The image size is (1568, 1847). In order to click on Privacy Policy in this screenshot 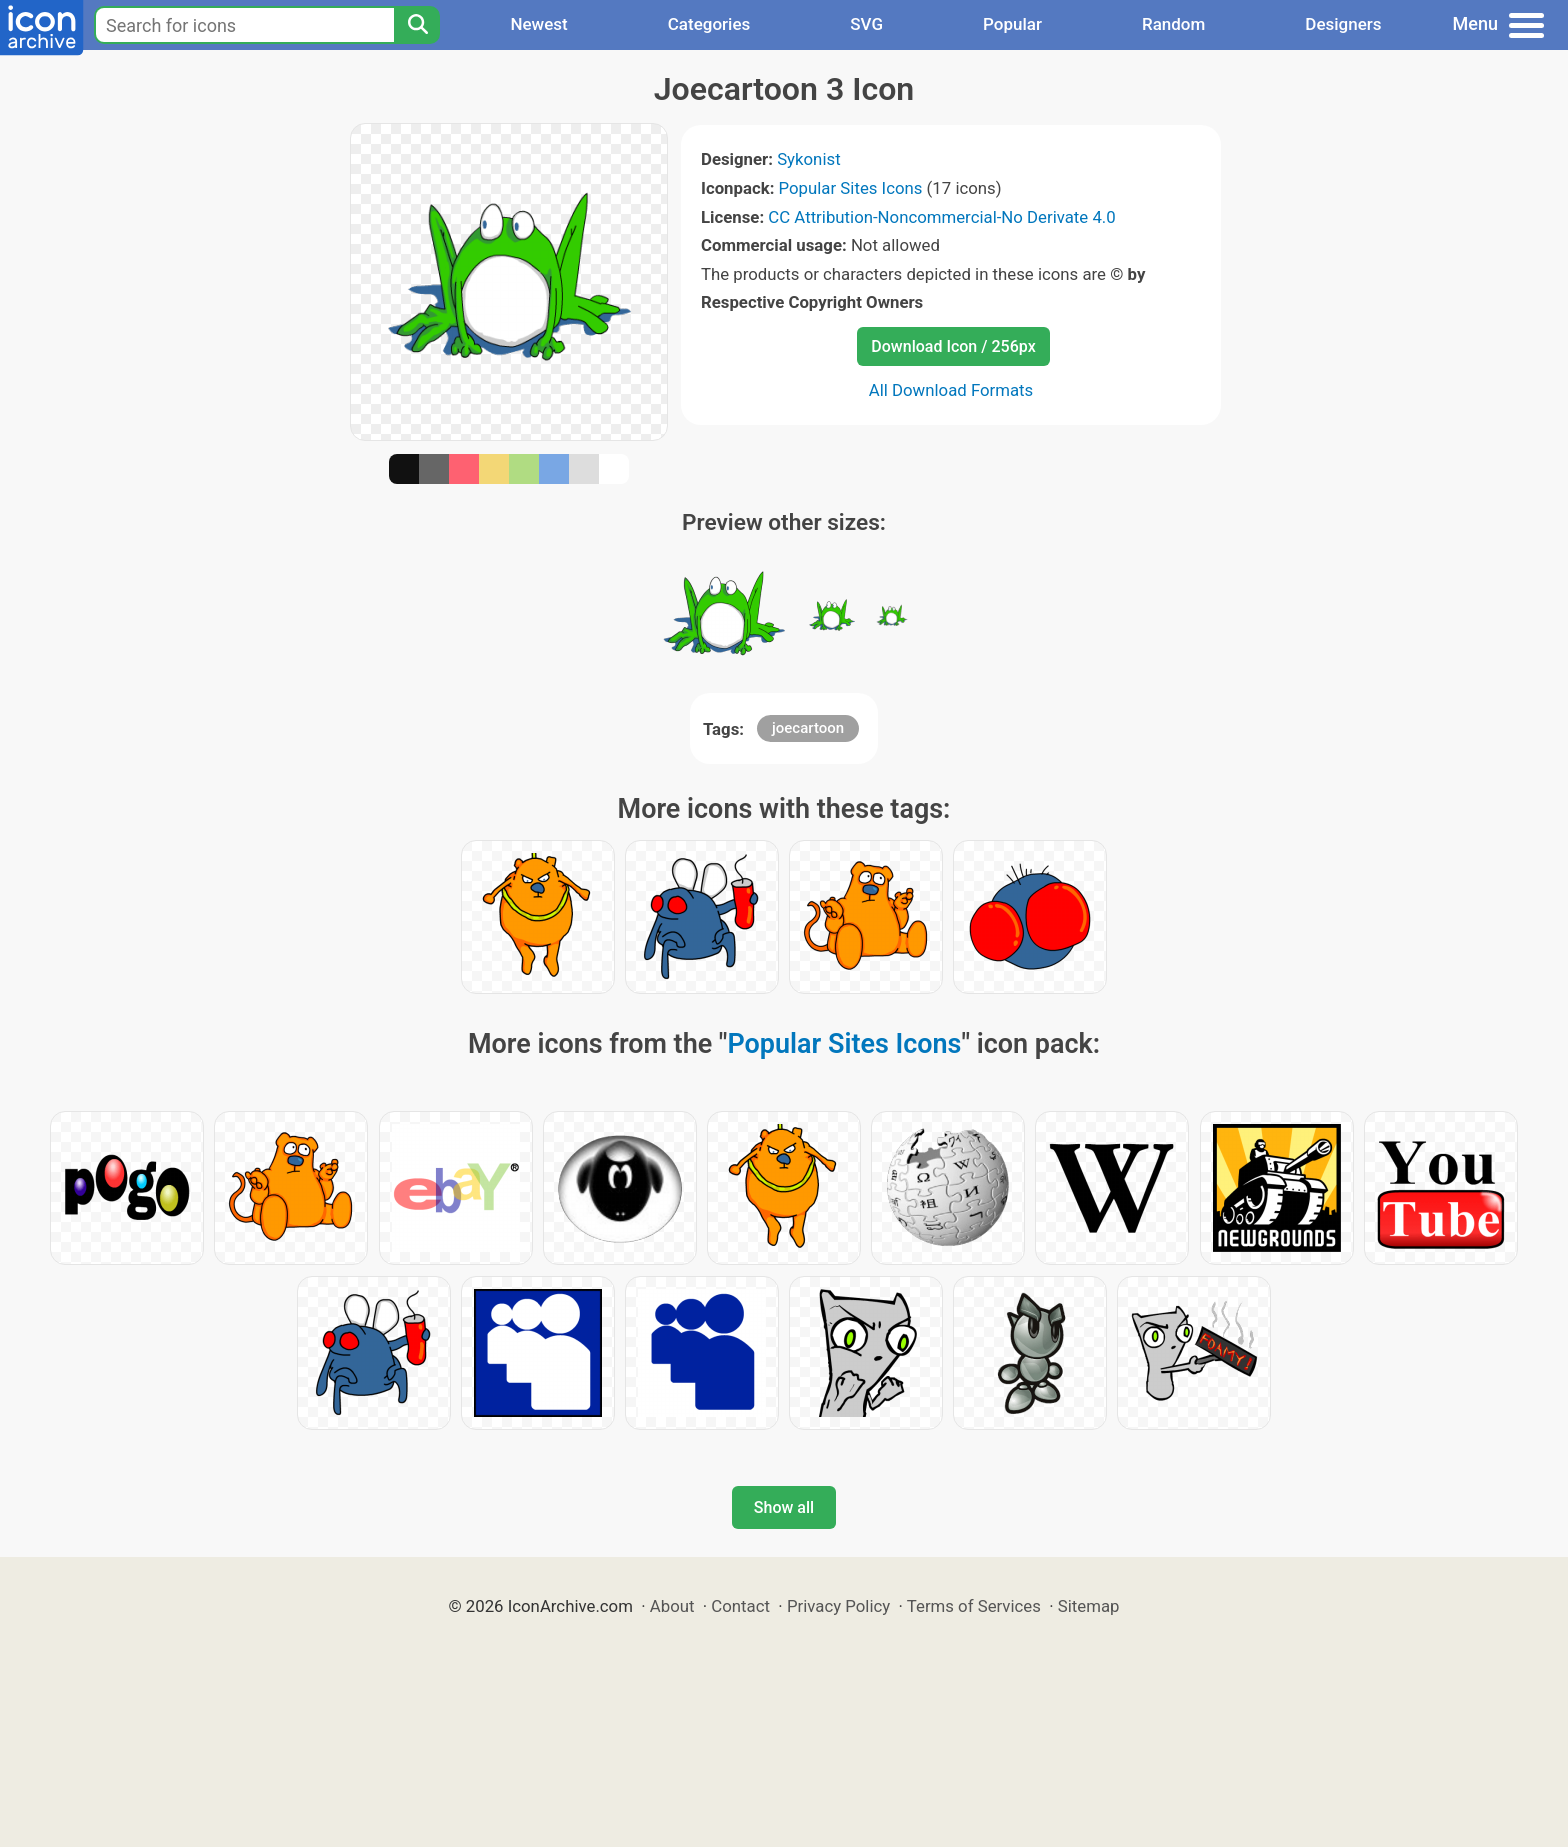, I will do `click(838, 1606)`.